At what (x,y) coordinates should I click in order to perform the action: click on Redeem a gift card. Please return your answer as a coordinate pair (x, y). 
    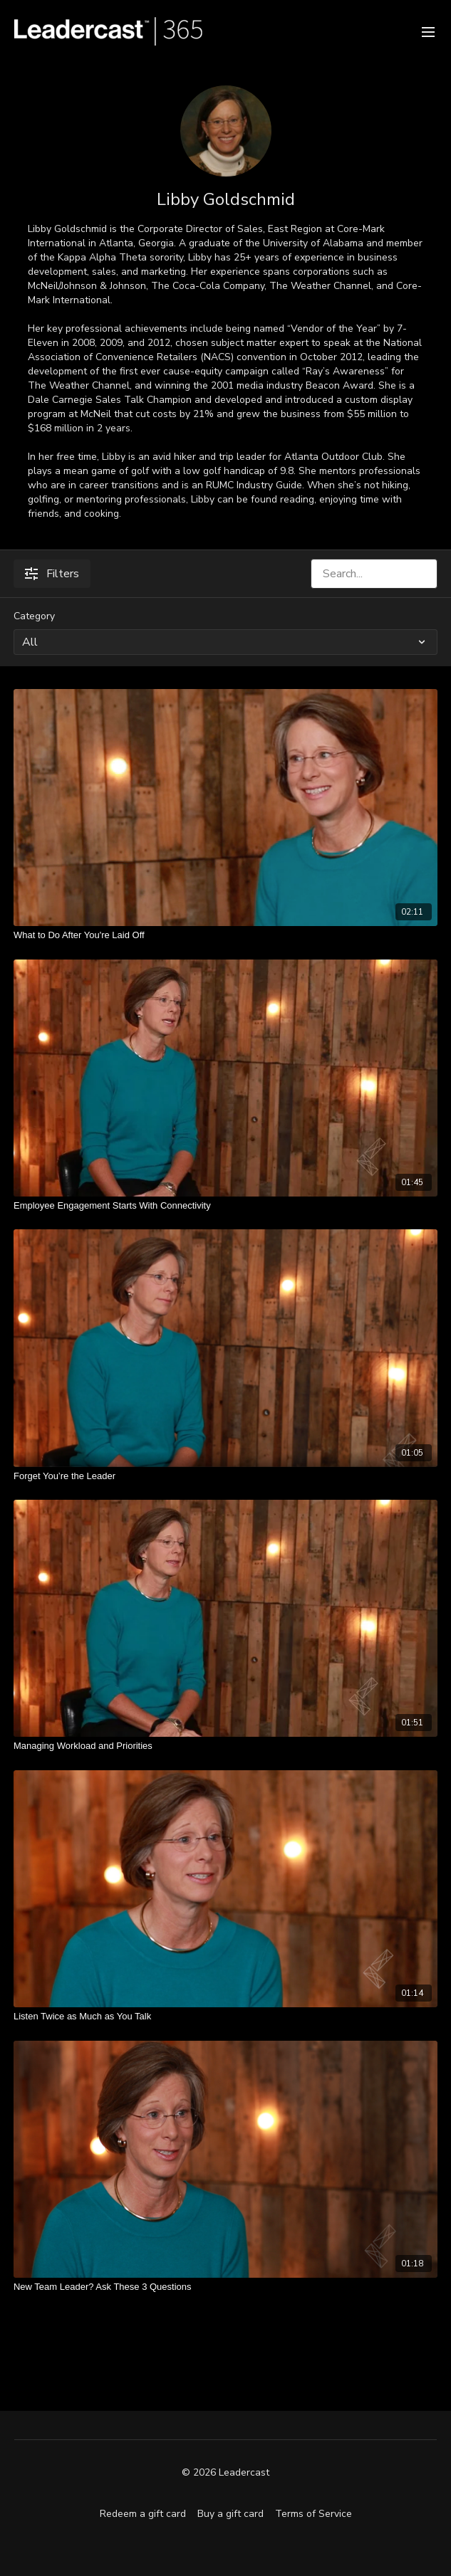
    Looking at the image, I should click on (143, 2513).